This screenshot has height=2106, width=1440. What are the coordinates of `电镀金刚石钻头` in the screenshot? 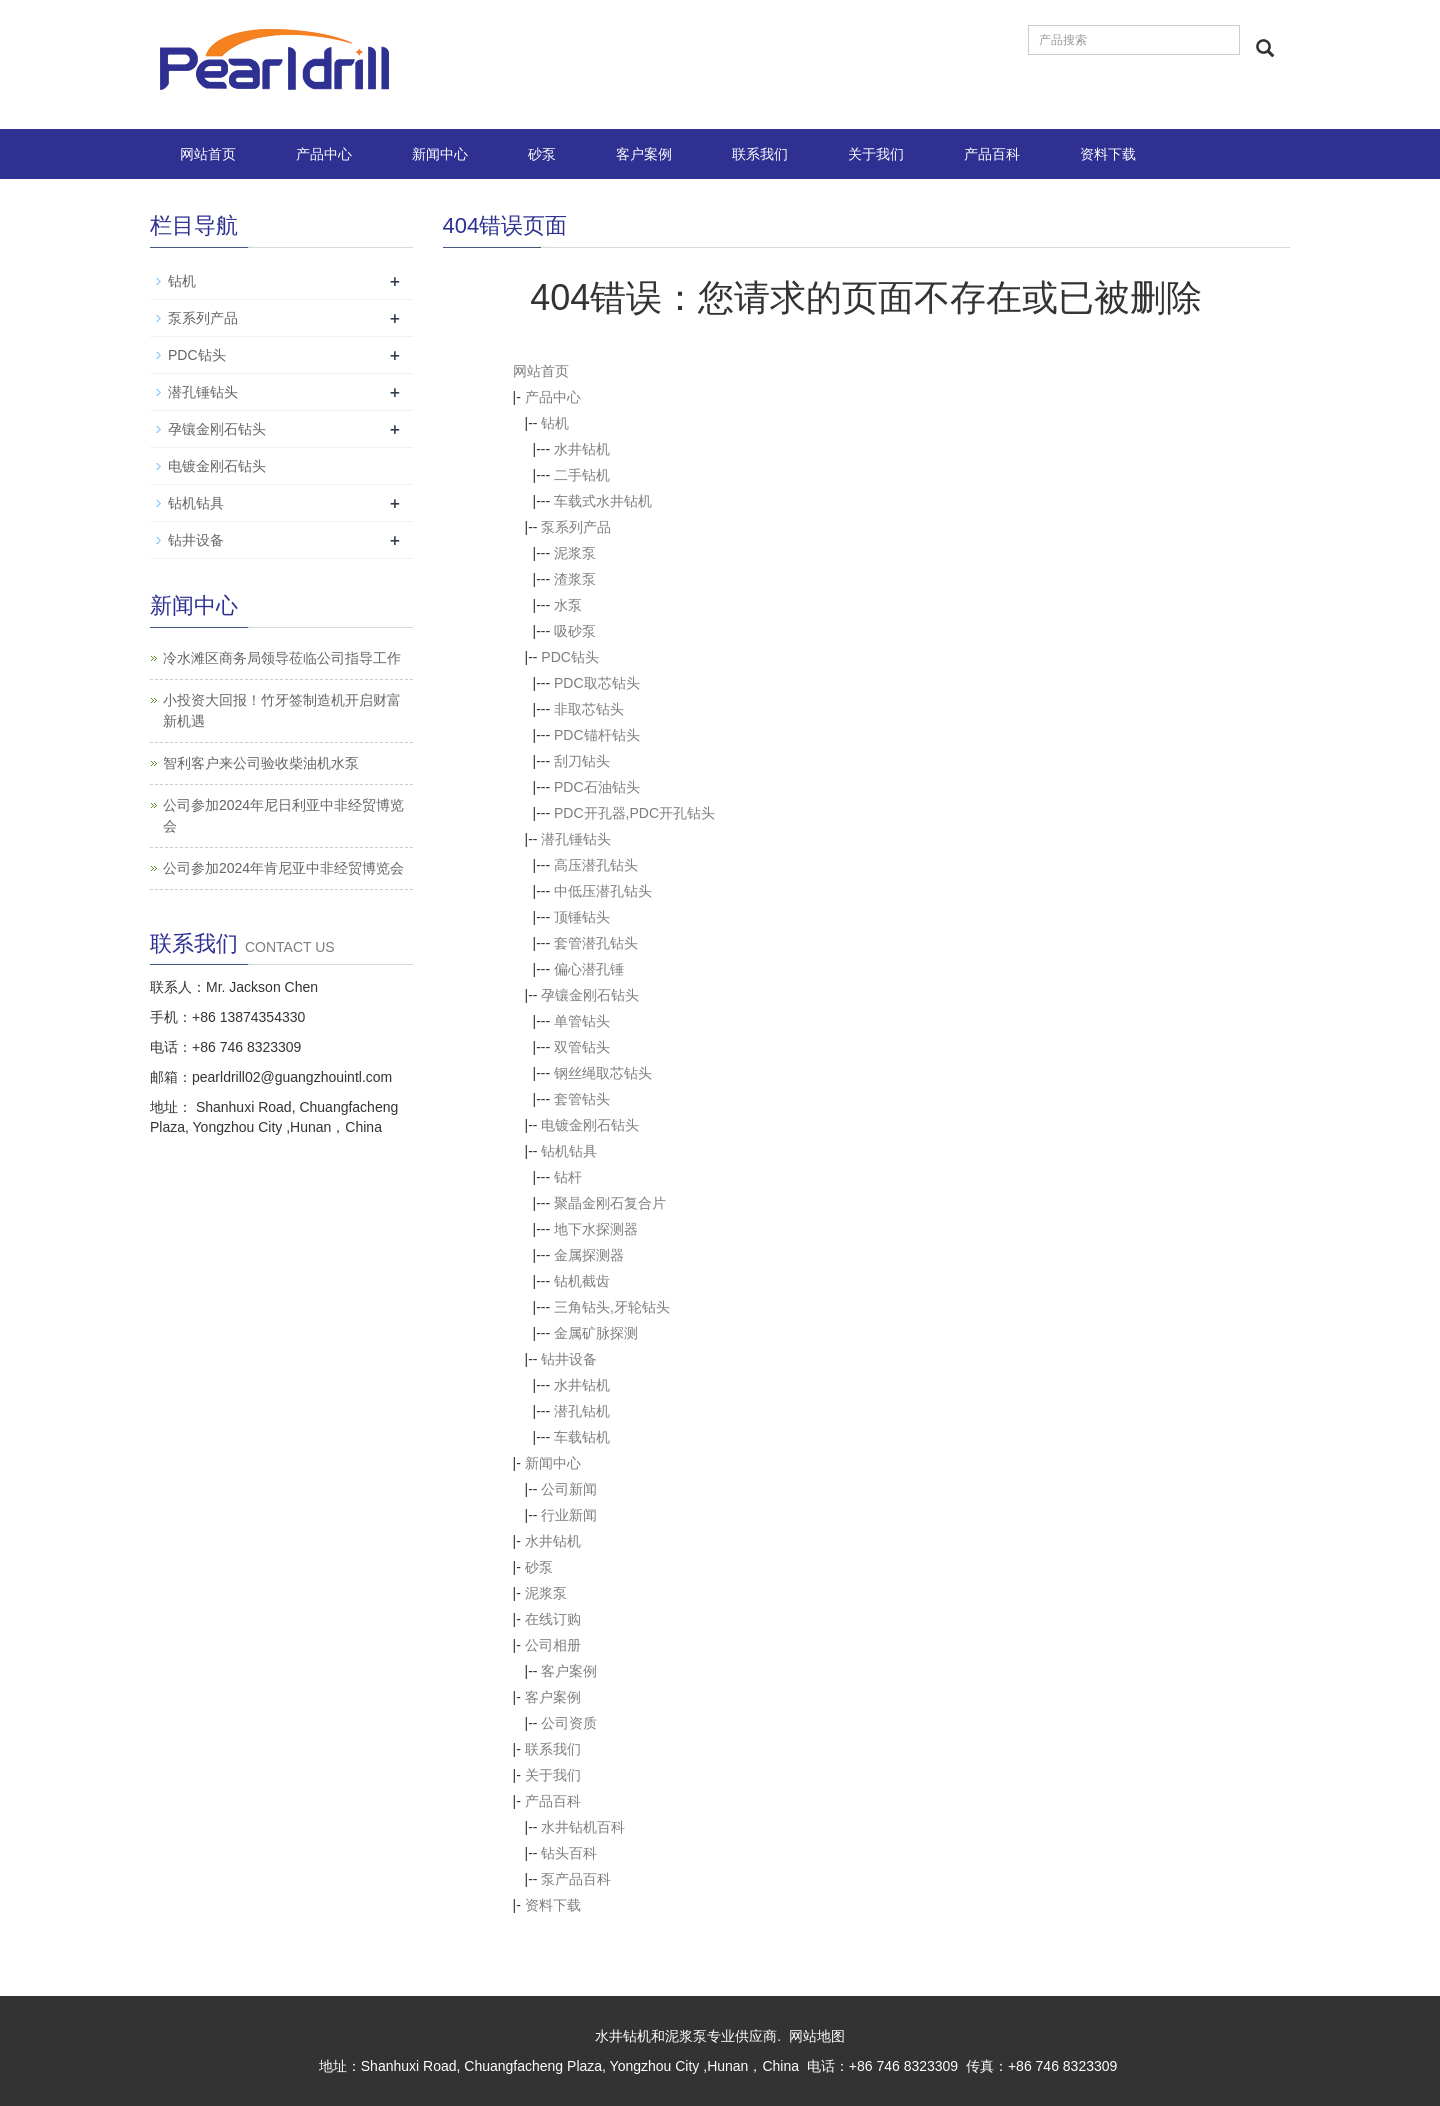 It's located at (590, 1125).